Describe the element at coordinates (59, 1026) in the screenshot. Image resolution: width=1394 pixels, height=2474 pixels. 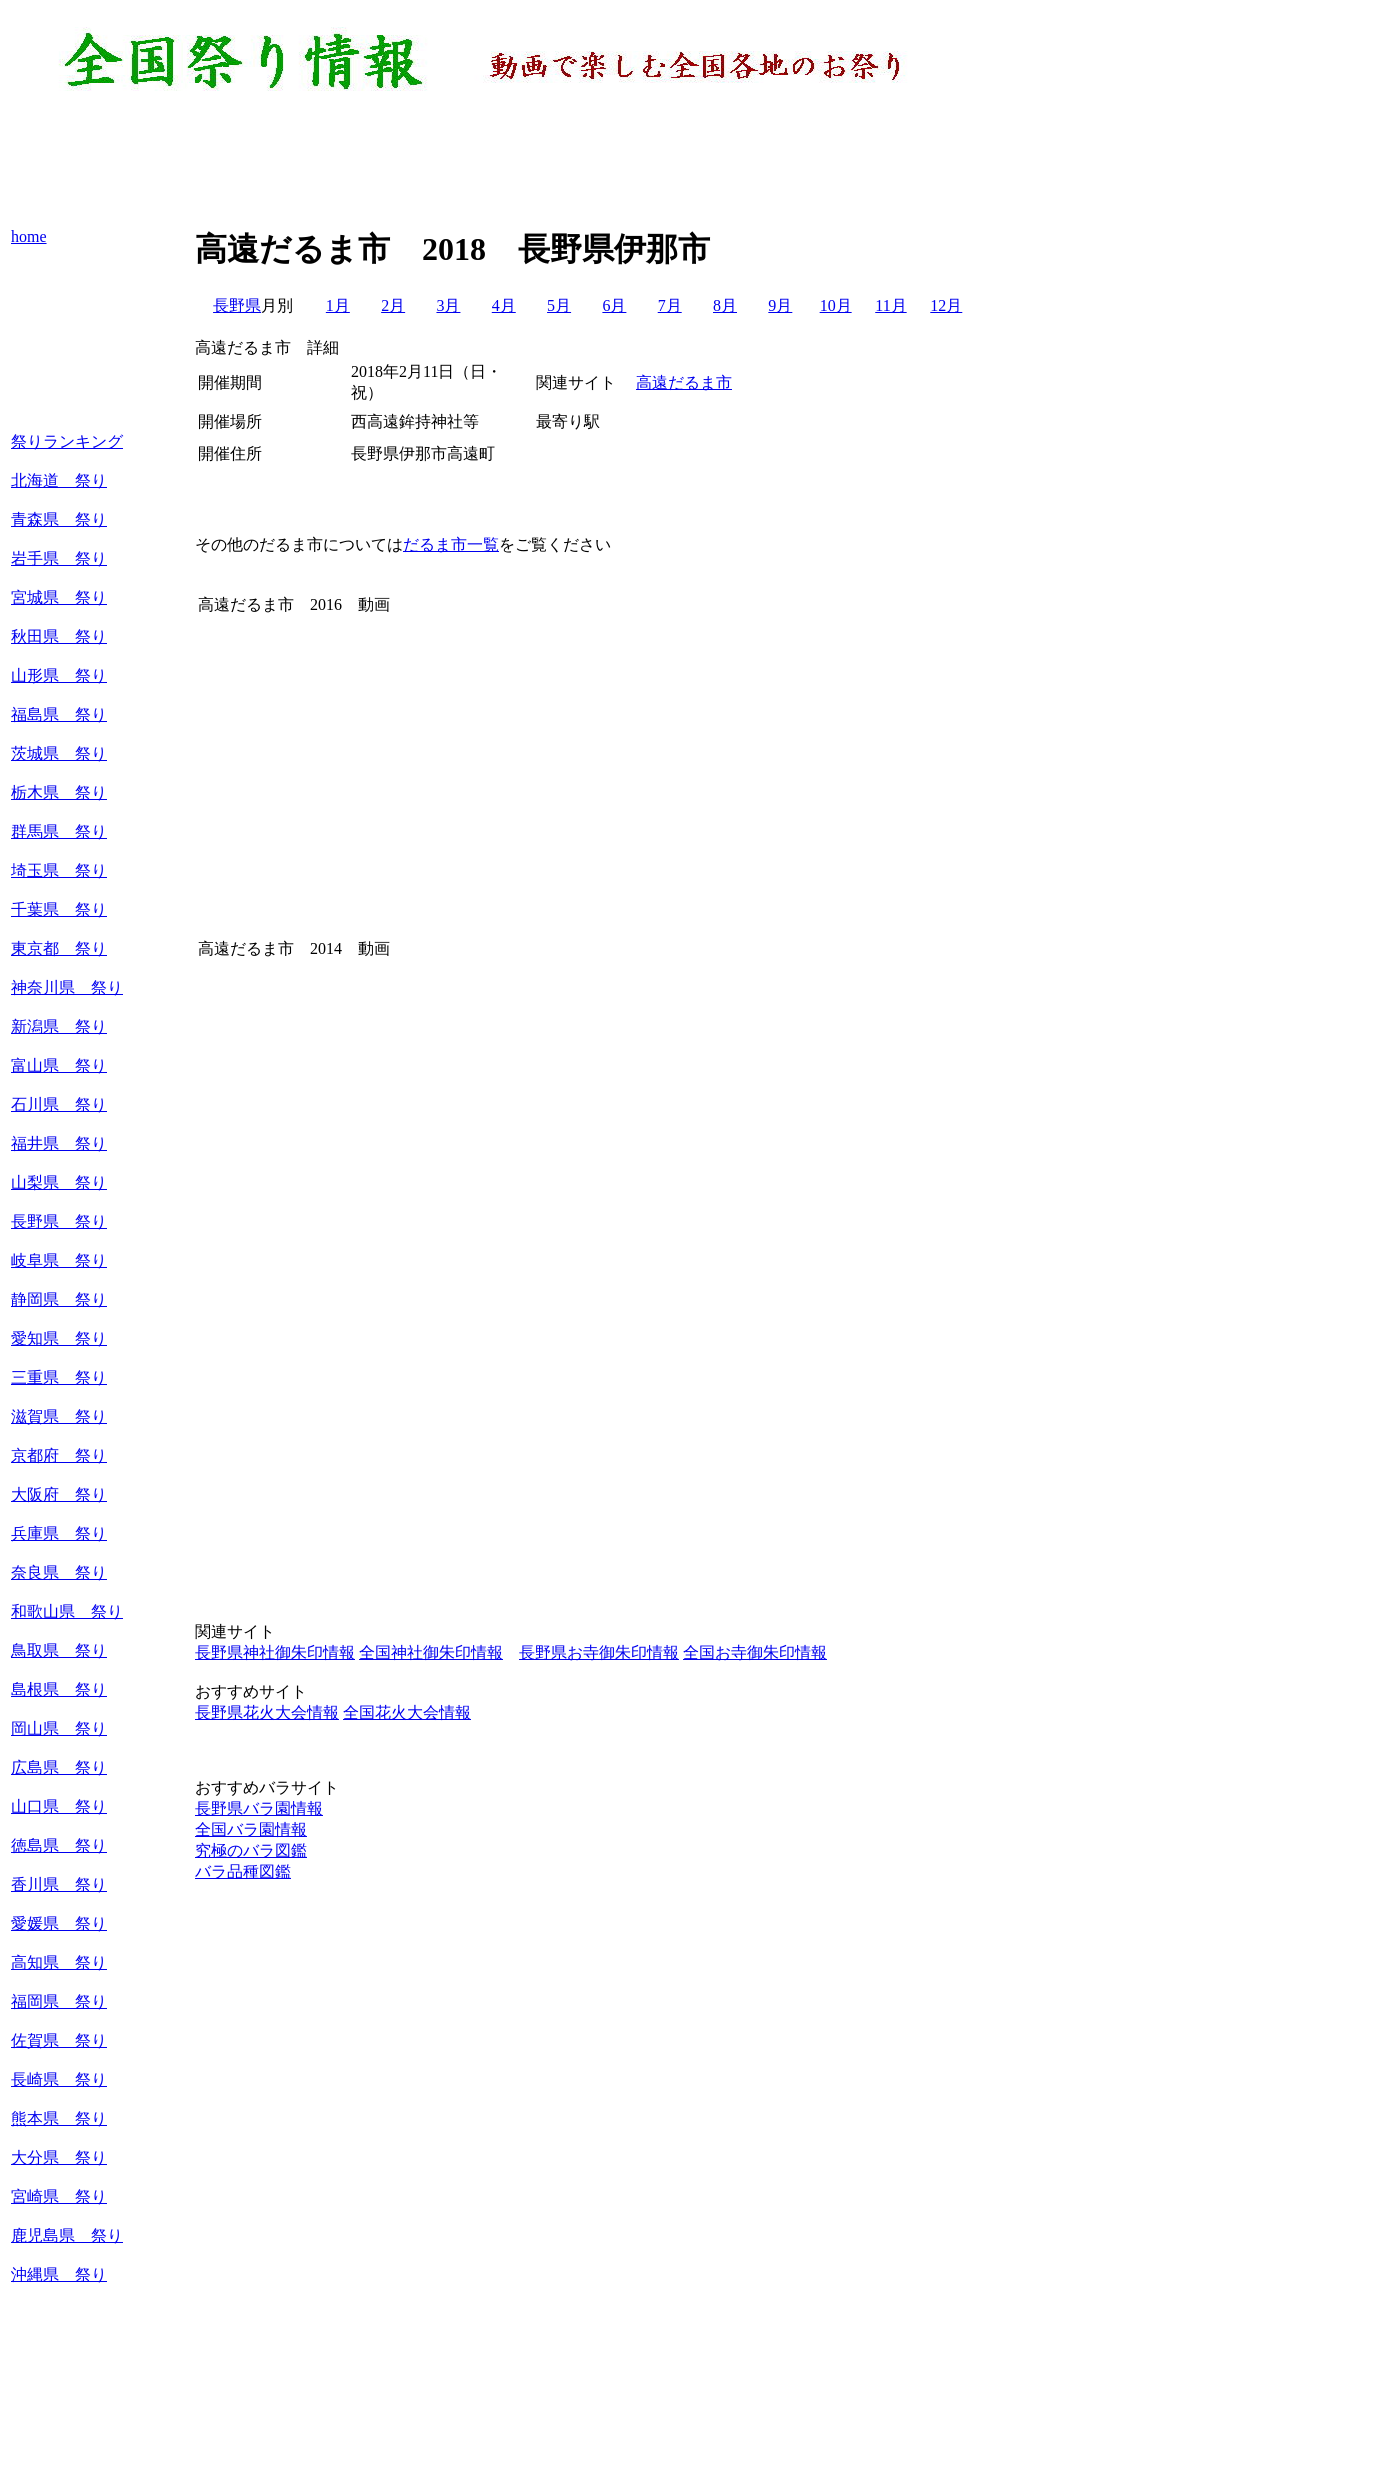
I see `新潟県 祭り` at that location.